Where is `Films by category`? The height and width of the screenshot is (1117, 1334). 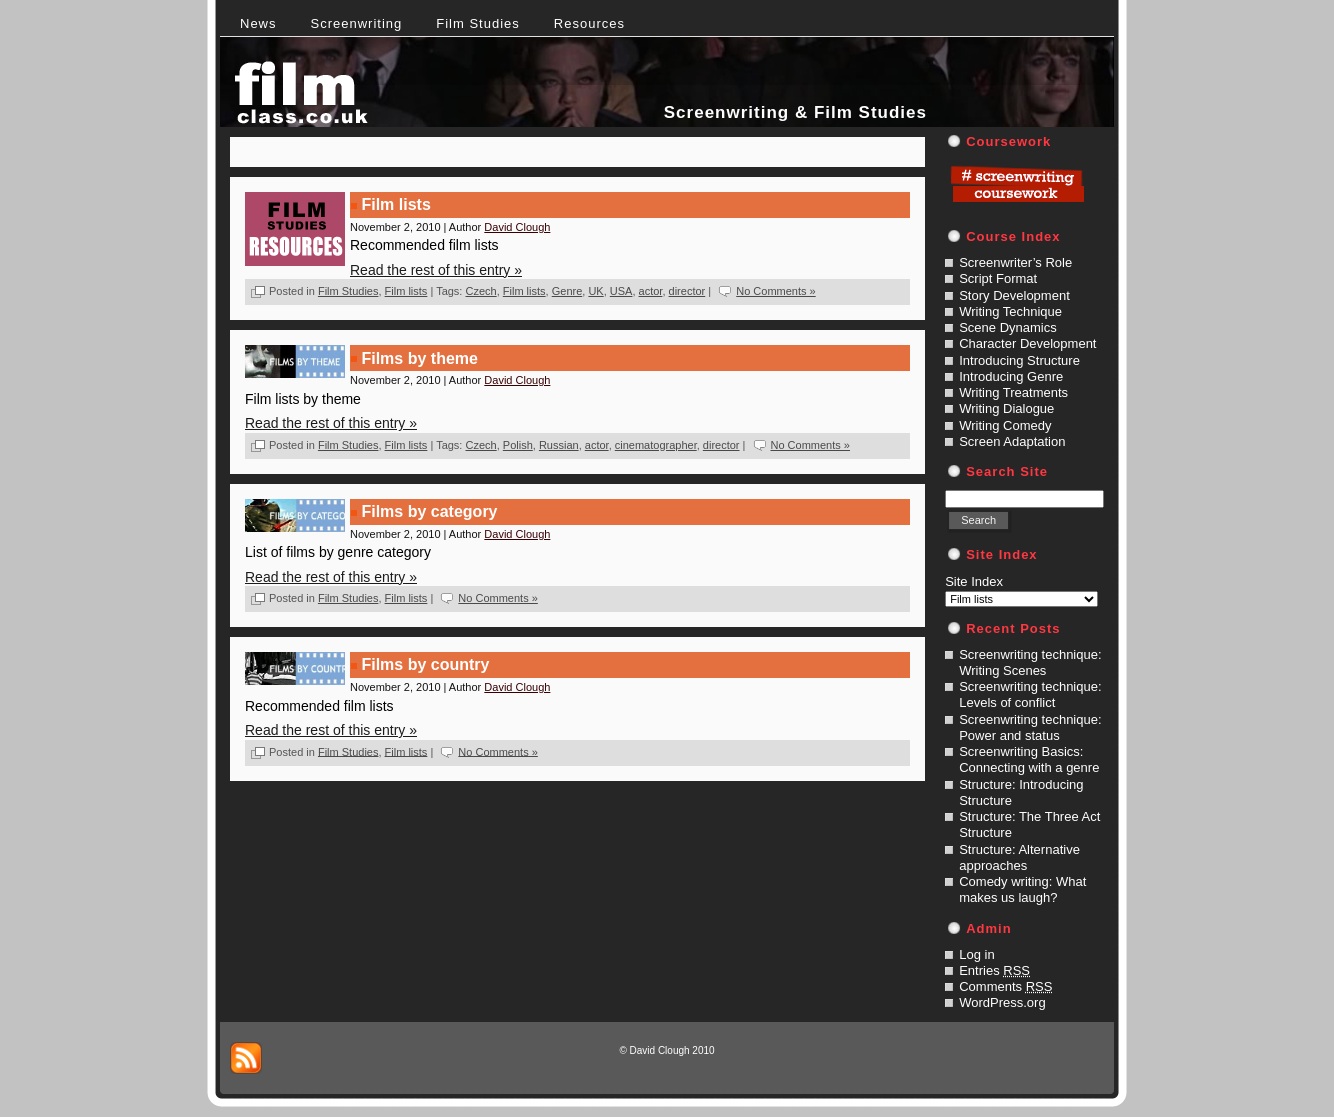 Films by category is located at coordinates (429, 511).